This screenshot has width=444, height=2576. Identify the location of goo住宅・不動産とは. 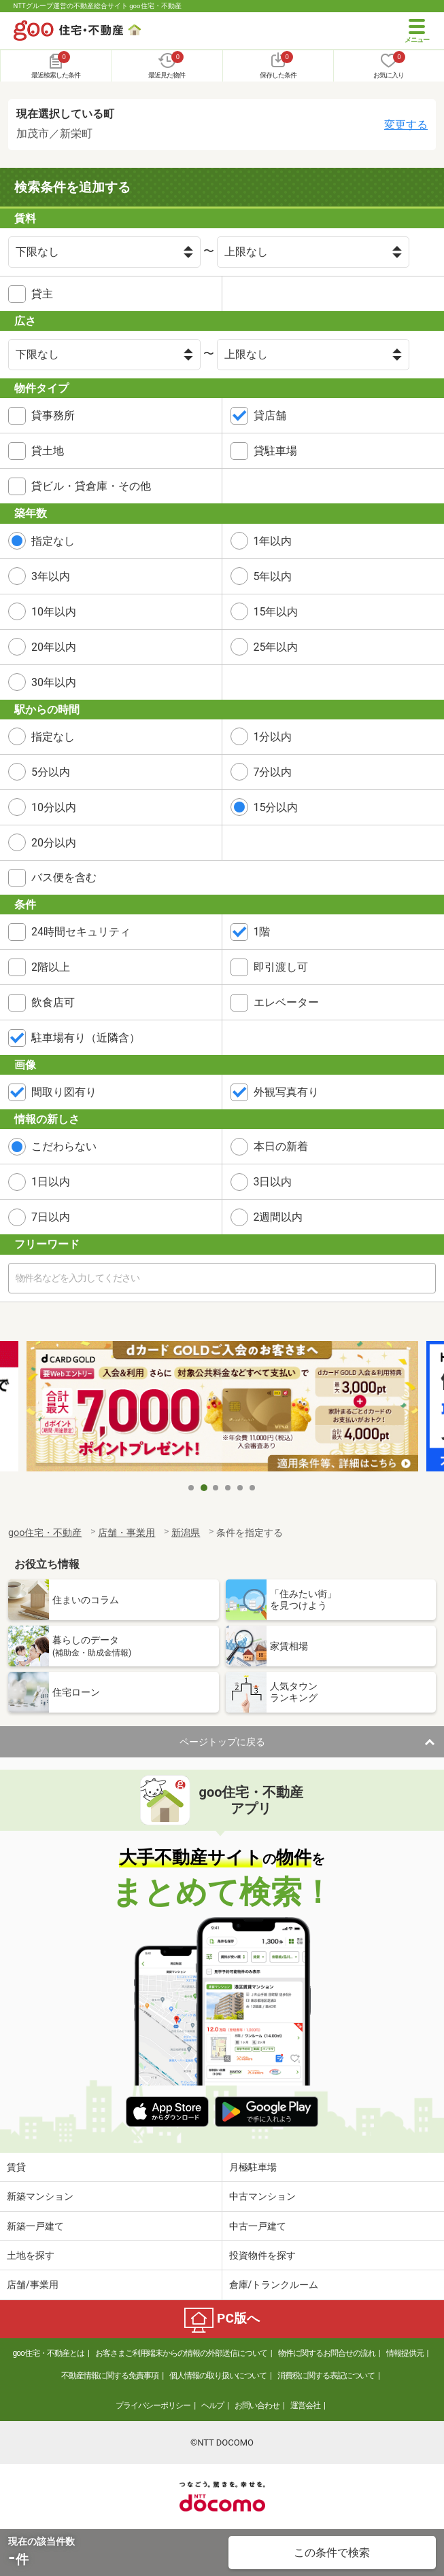
(48, 2353).